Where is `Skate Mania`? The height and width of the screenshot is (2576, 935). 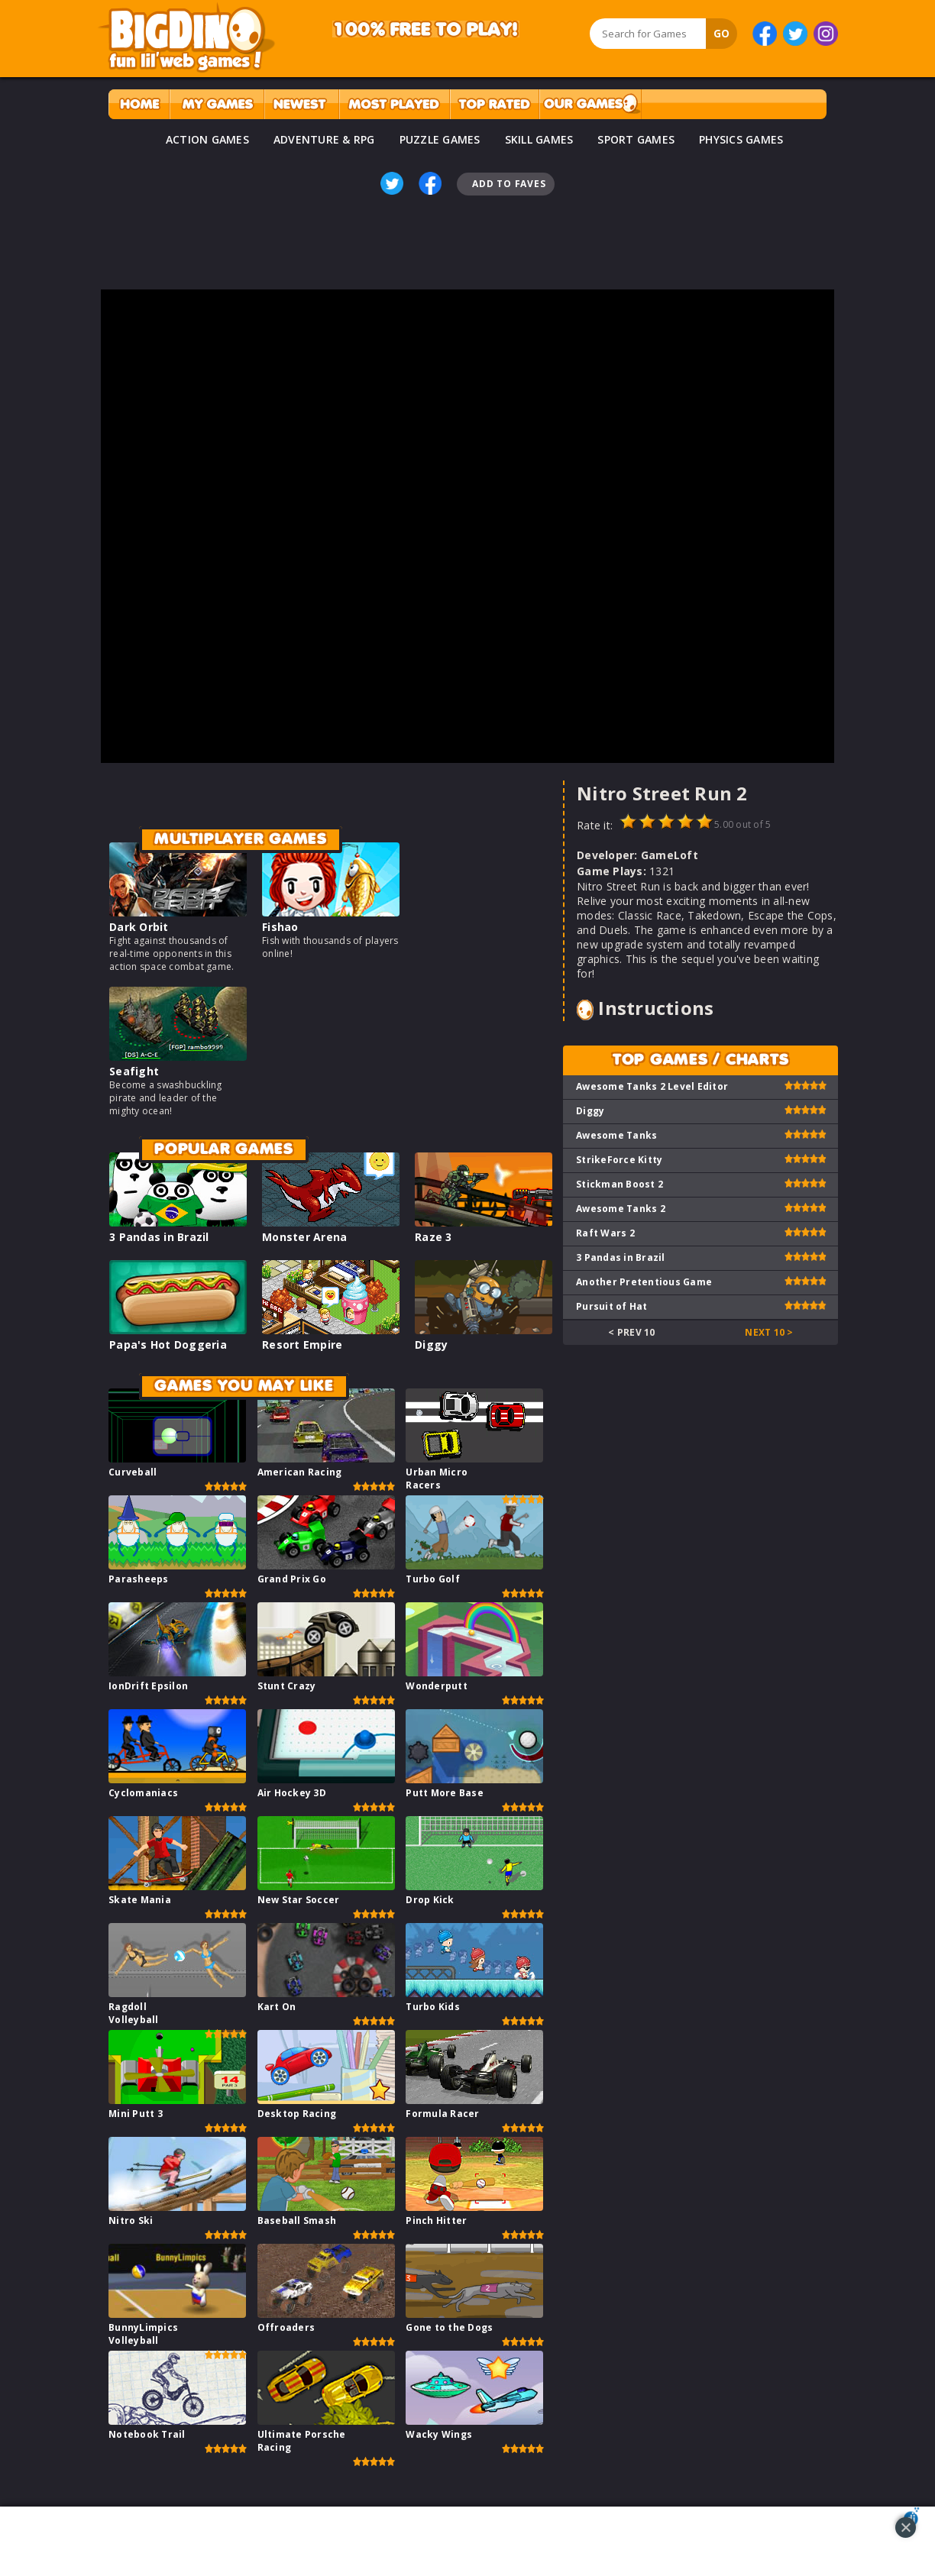 Skate Mania is located at coordinates (139, 1899).